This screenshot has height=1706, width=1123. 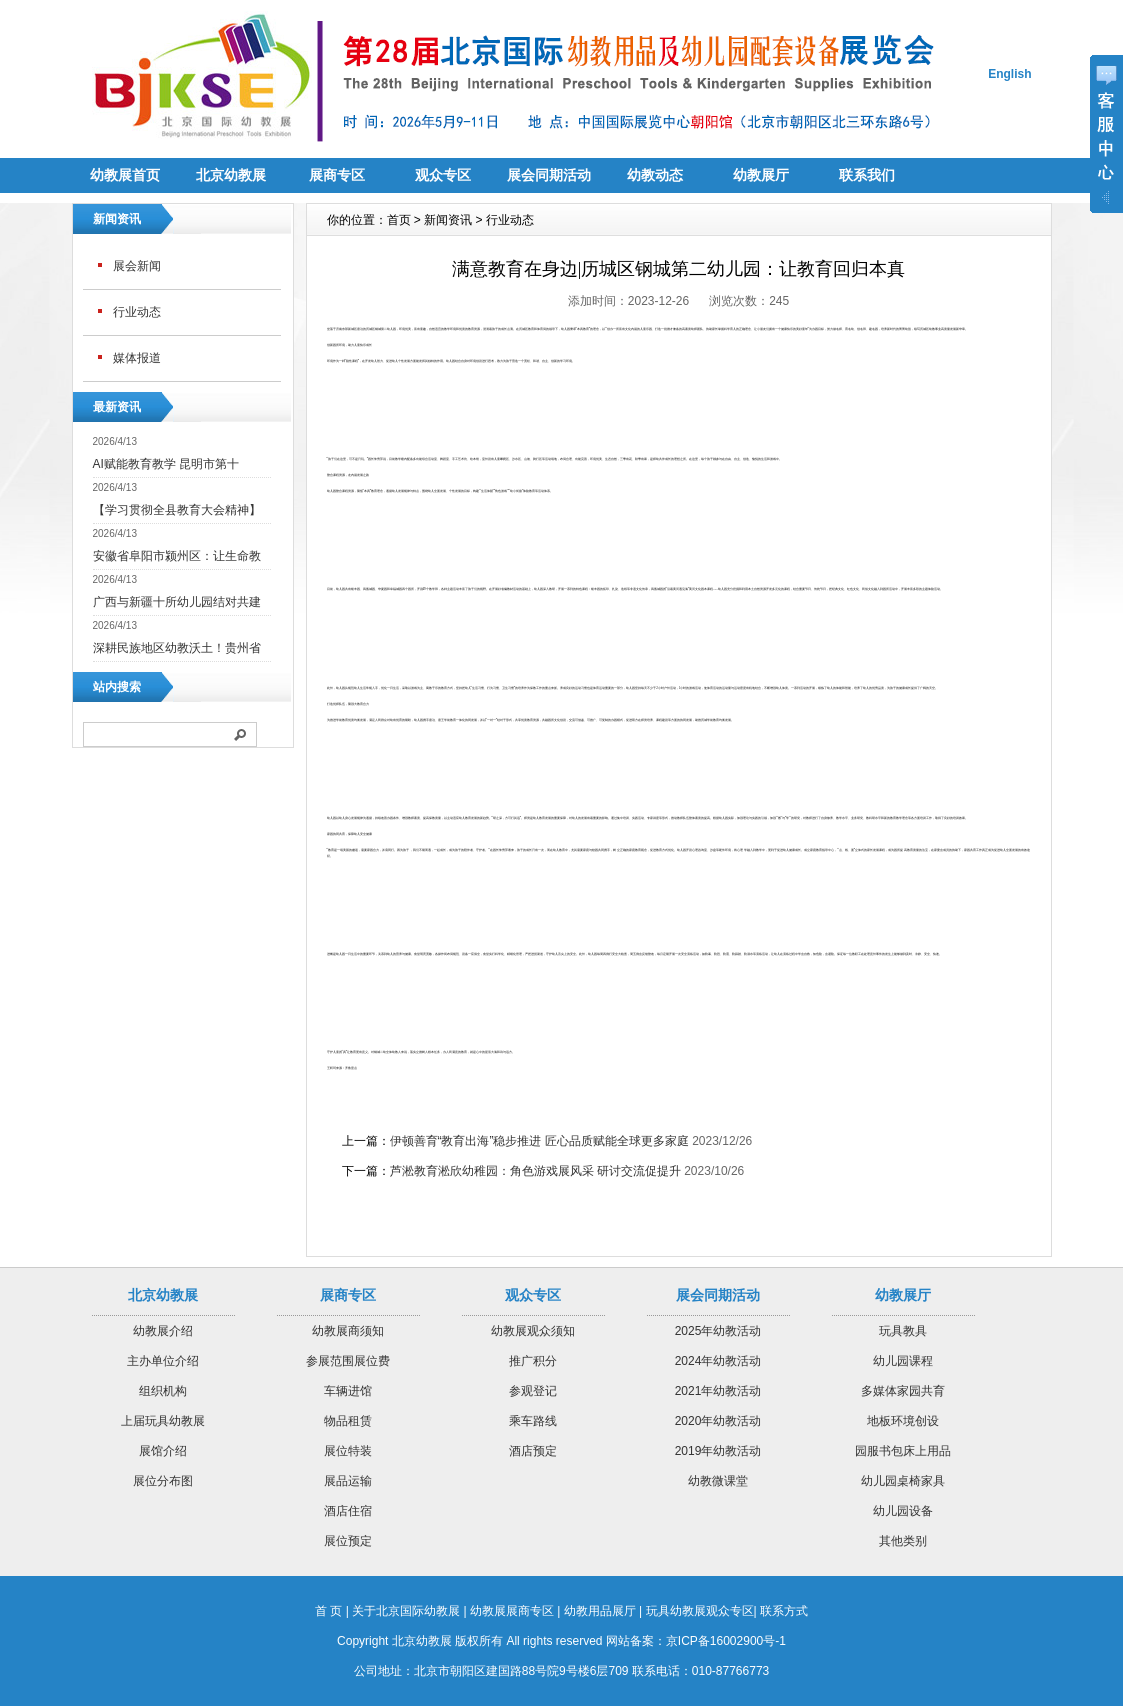 What do you see at coordinates (903, 1481) in the screenshot?
I see `幼儿园桌椅家具` at bounding box center [903, 1481].